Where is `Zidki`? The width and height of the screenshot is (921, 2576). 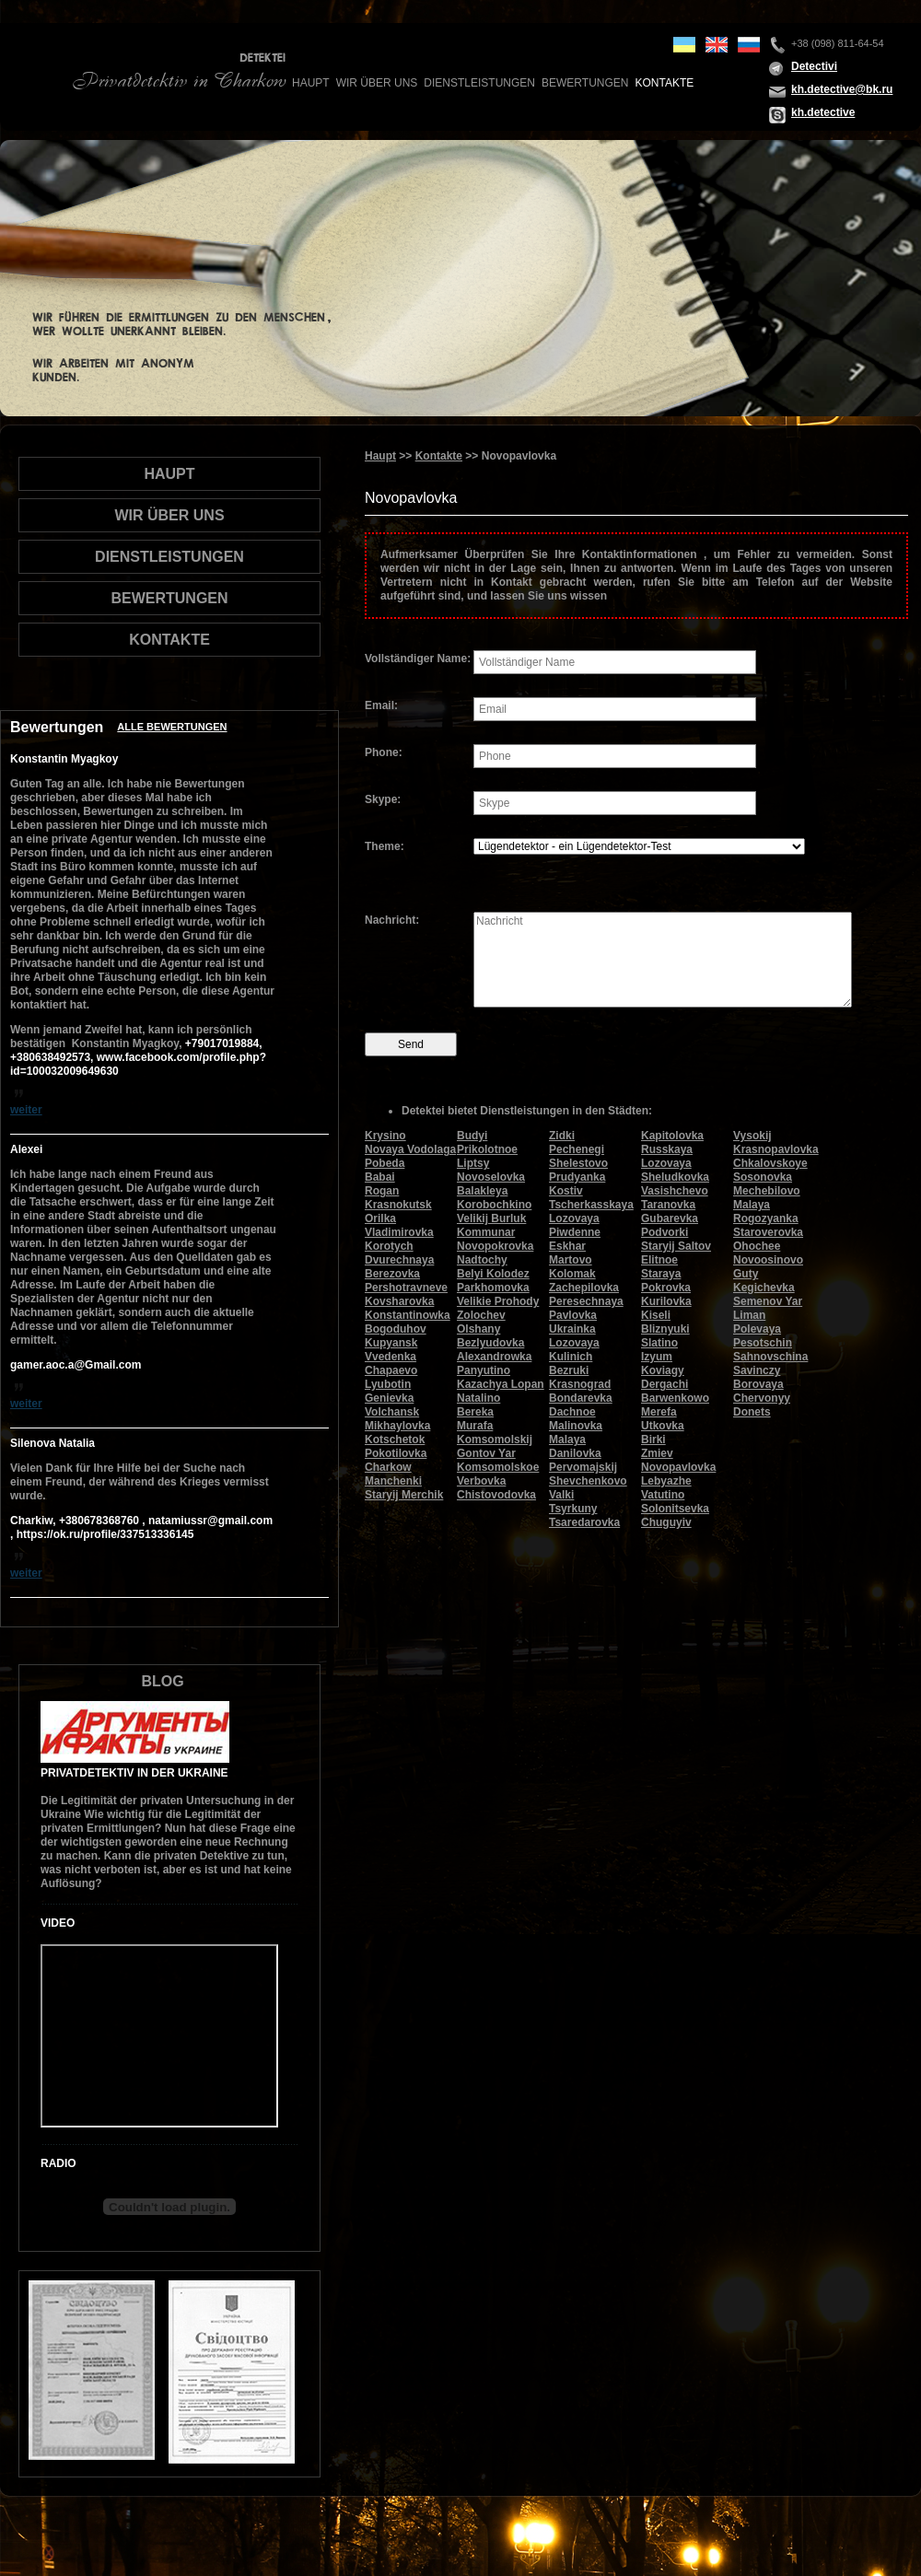 Zidki is located at coordinates (562, 1135).